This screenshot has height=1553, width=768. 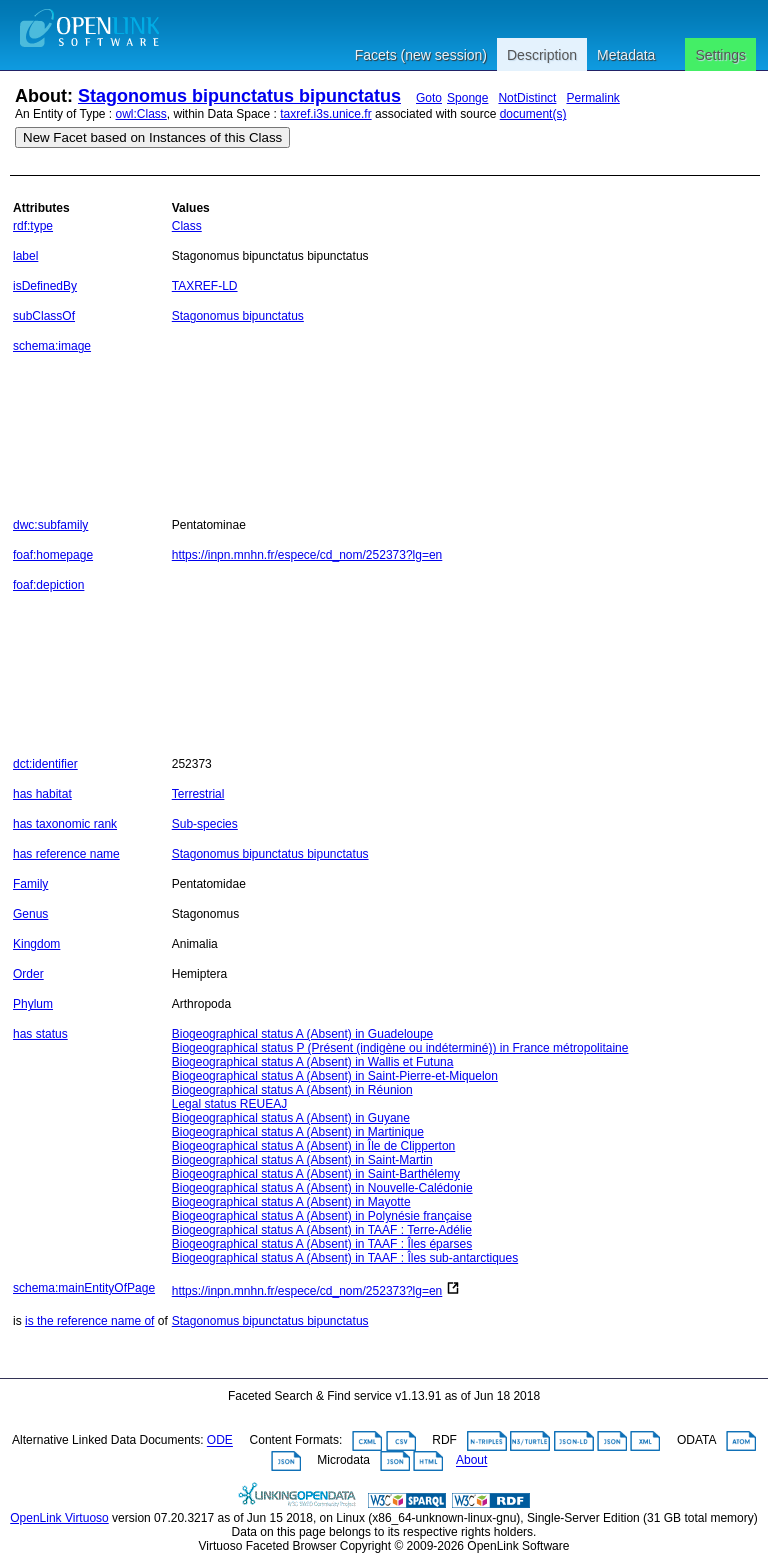 I want to click on Biogeographical status A (Absent) in Polynésie française, so click(x=322, y=1216).